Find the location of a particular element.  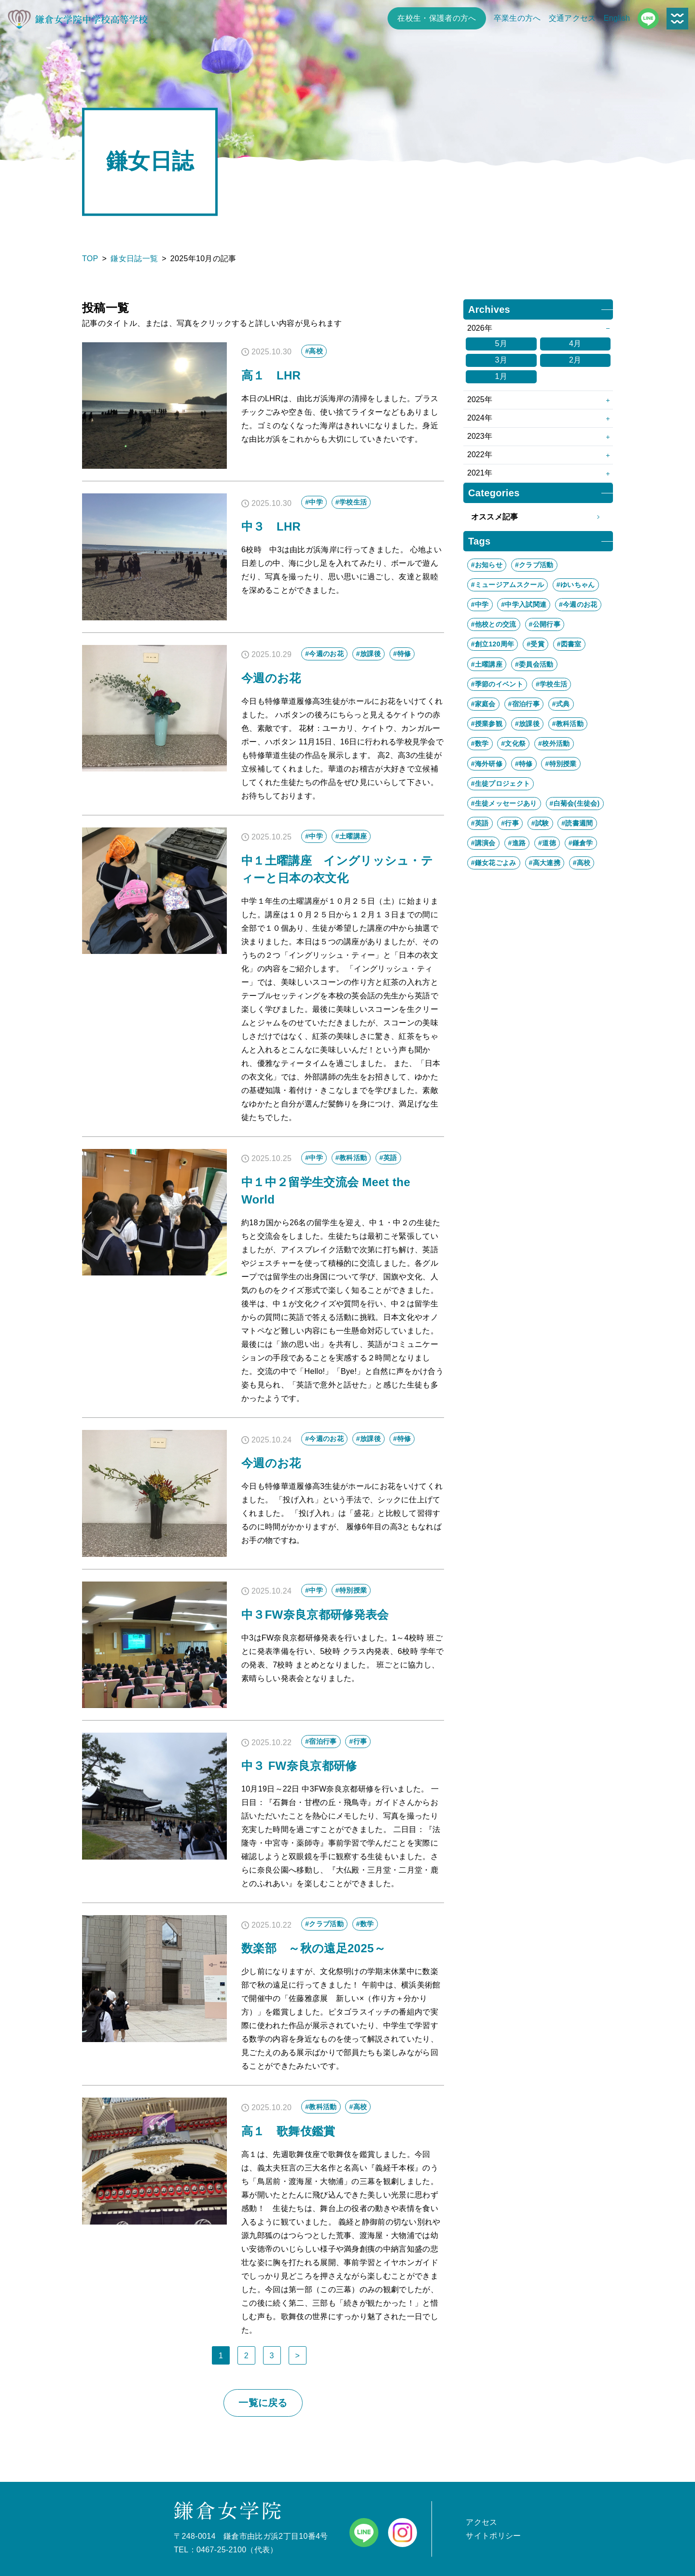

#進路 is located at coordinates (517, 843).